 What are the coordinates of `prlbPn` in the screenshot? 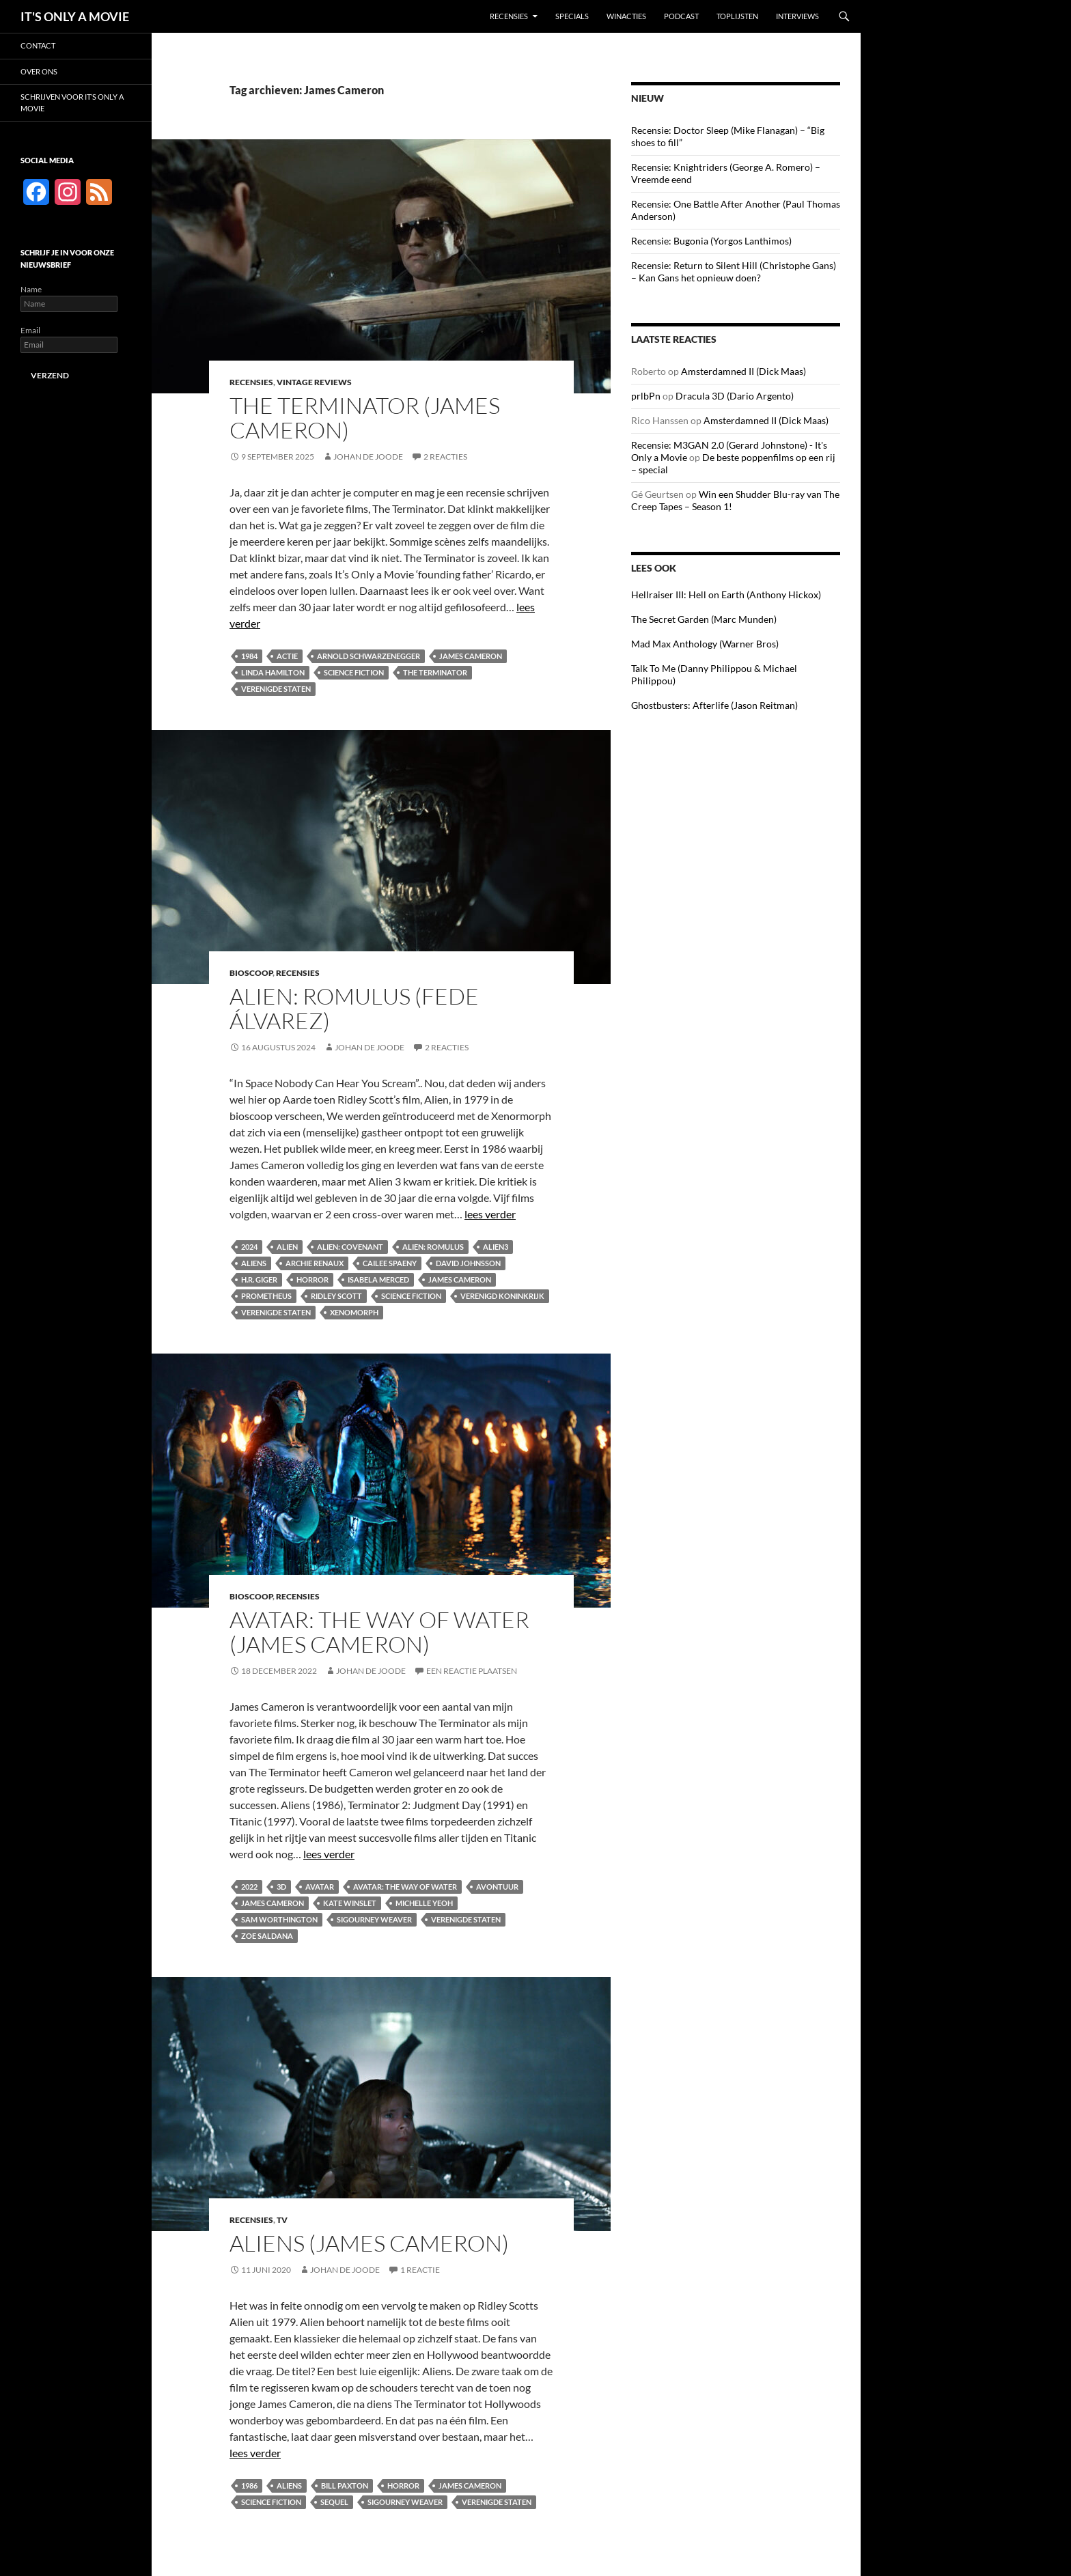 It's located at (645, 396).